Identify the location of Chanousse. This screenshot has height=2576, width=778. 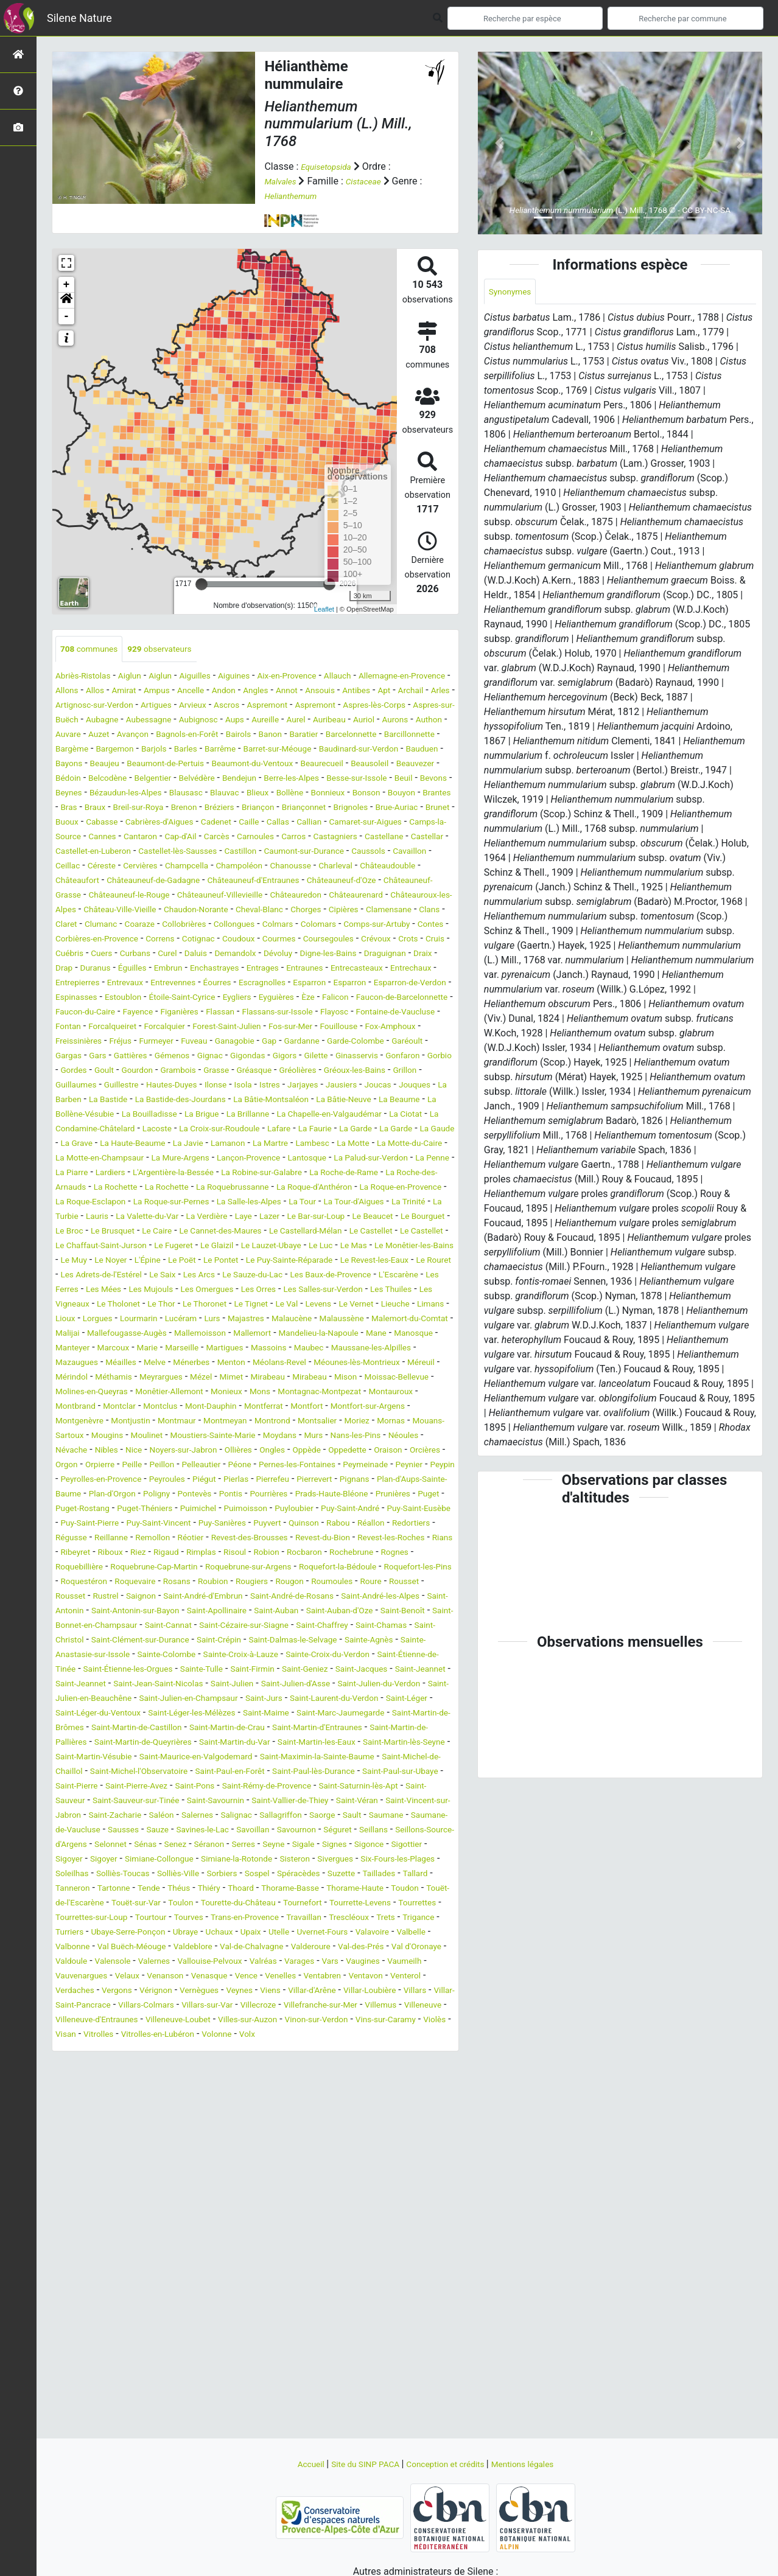
(79, 910).